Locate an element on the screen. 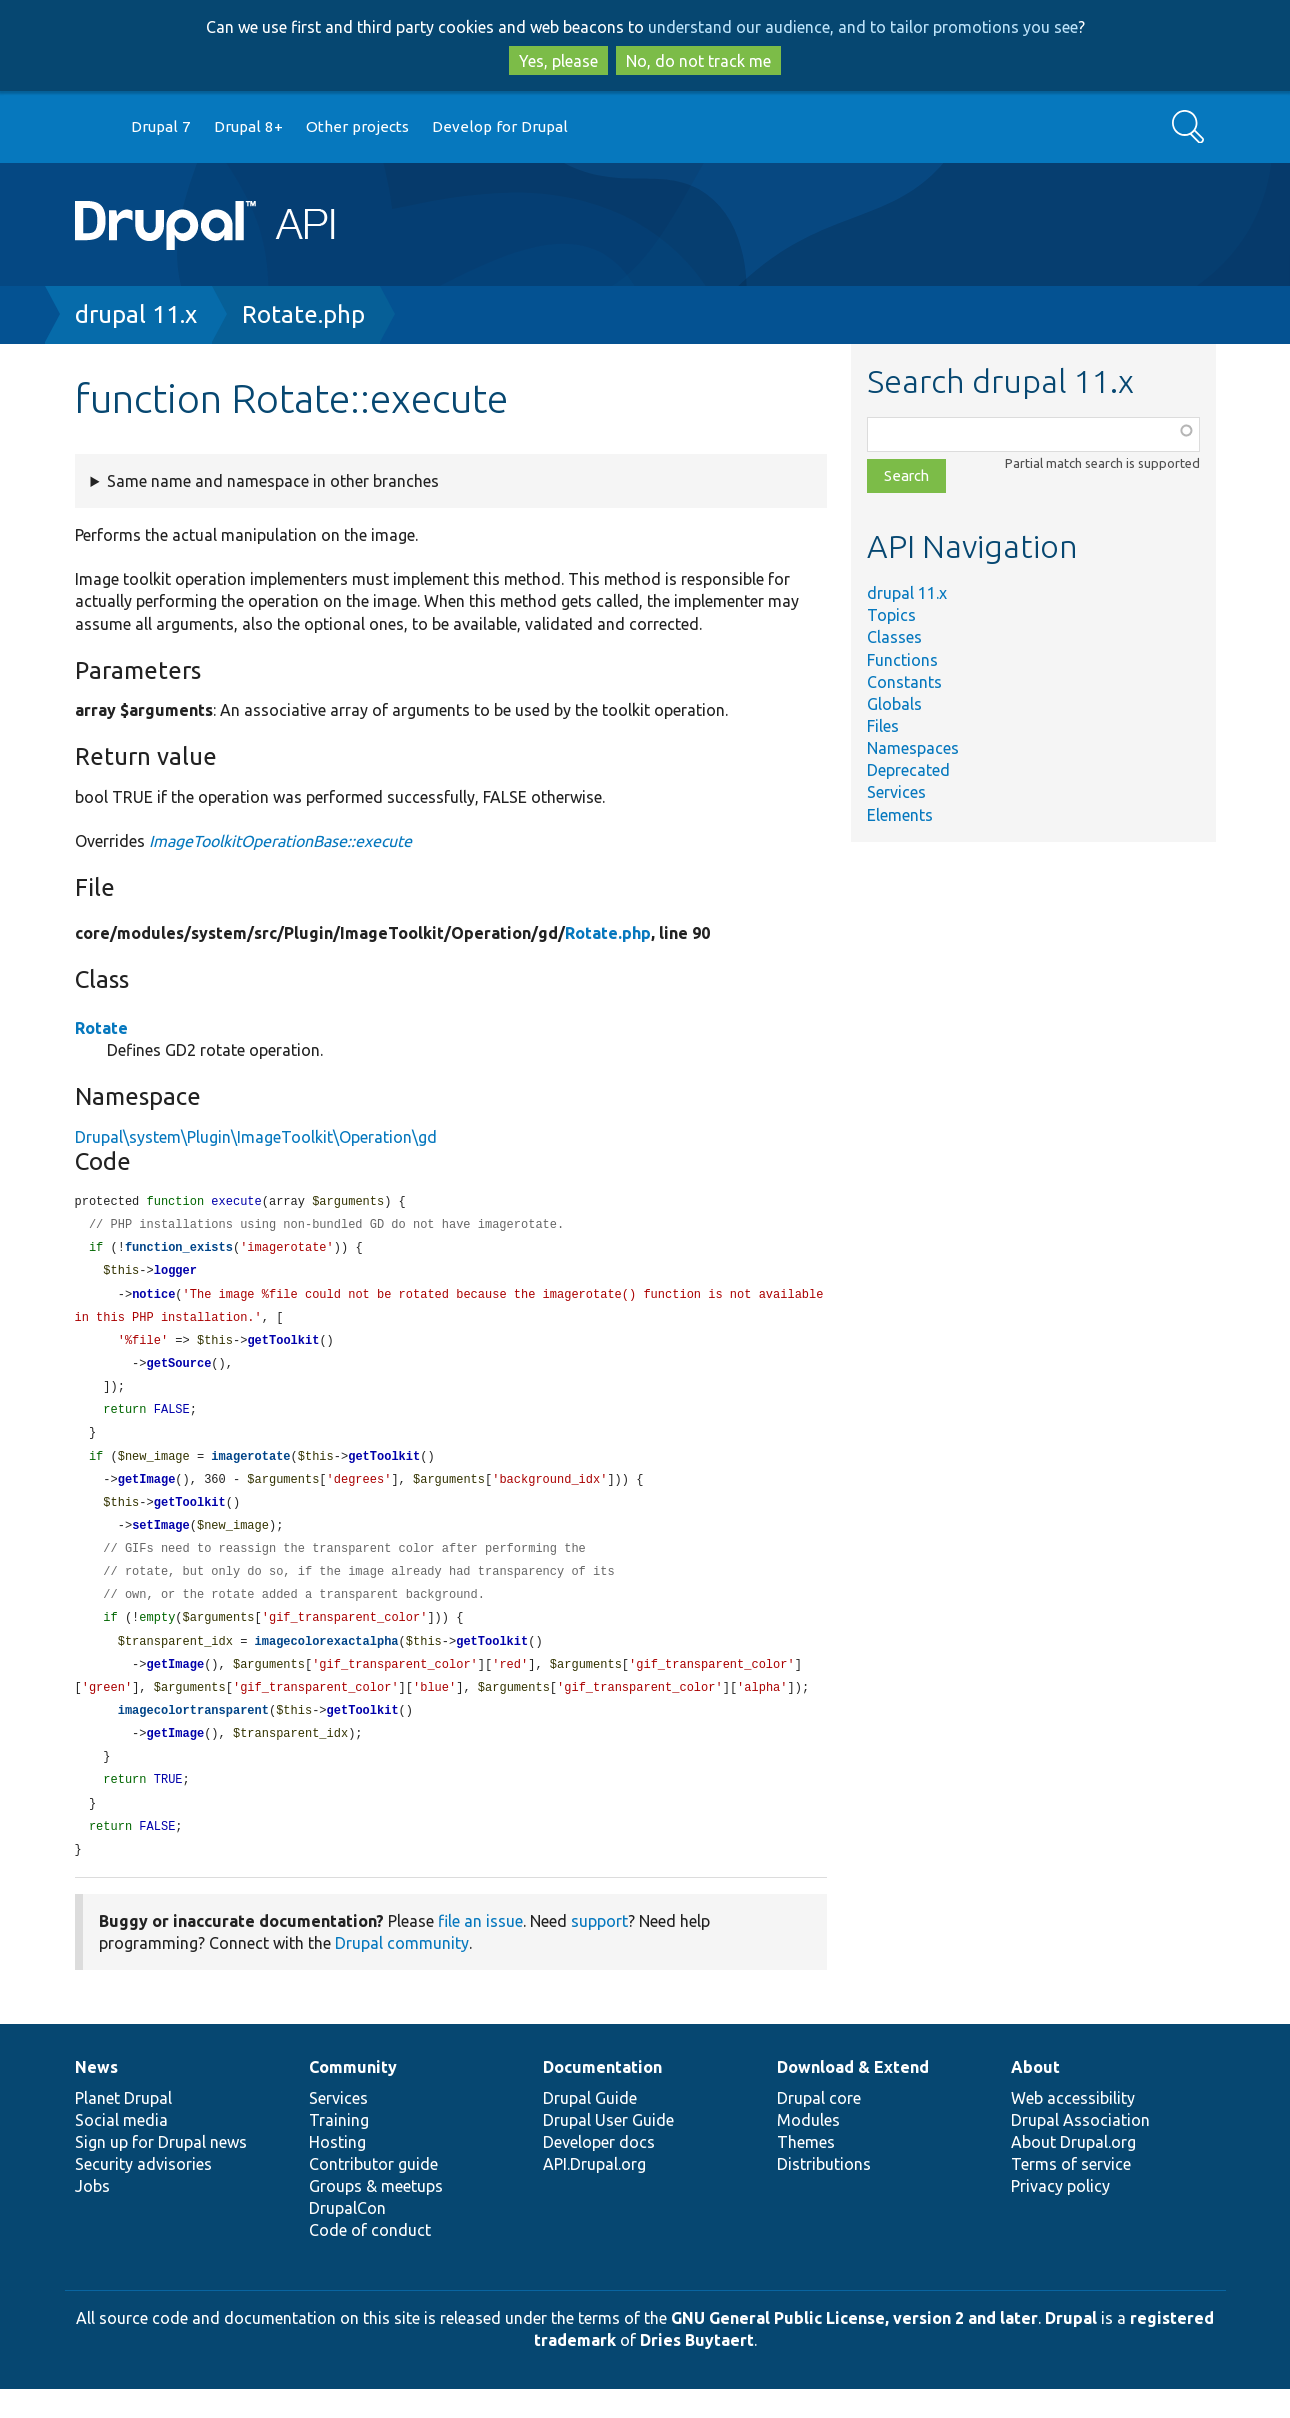 Image resolution: width=1290 pixels, height=2418 pixels. Web accessibility is located at coordinates (1073, 2127).